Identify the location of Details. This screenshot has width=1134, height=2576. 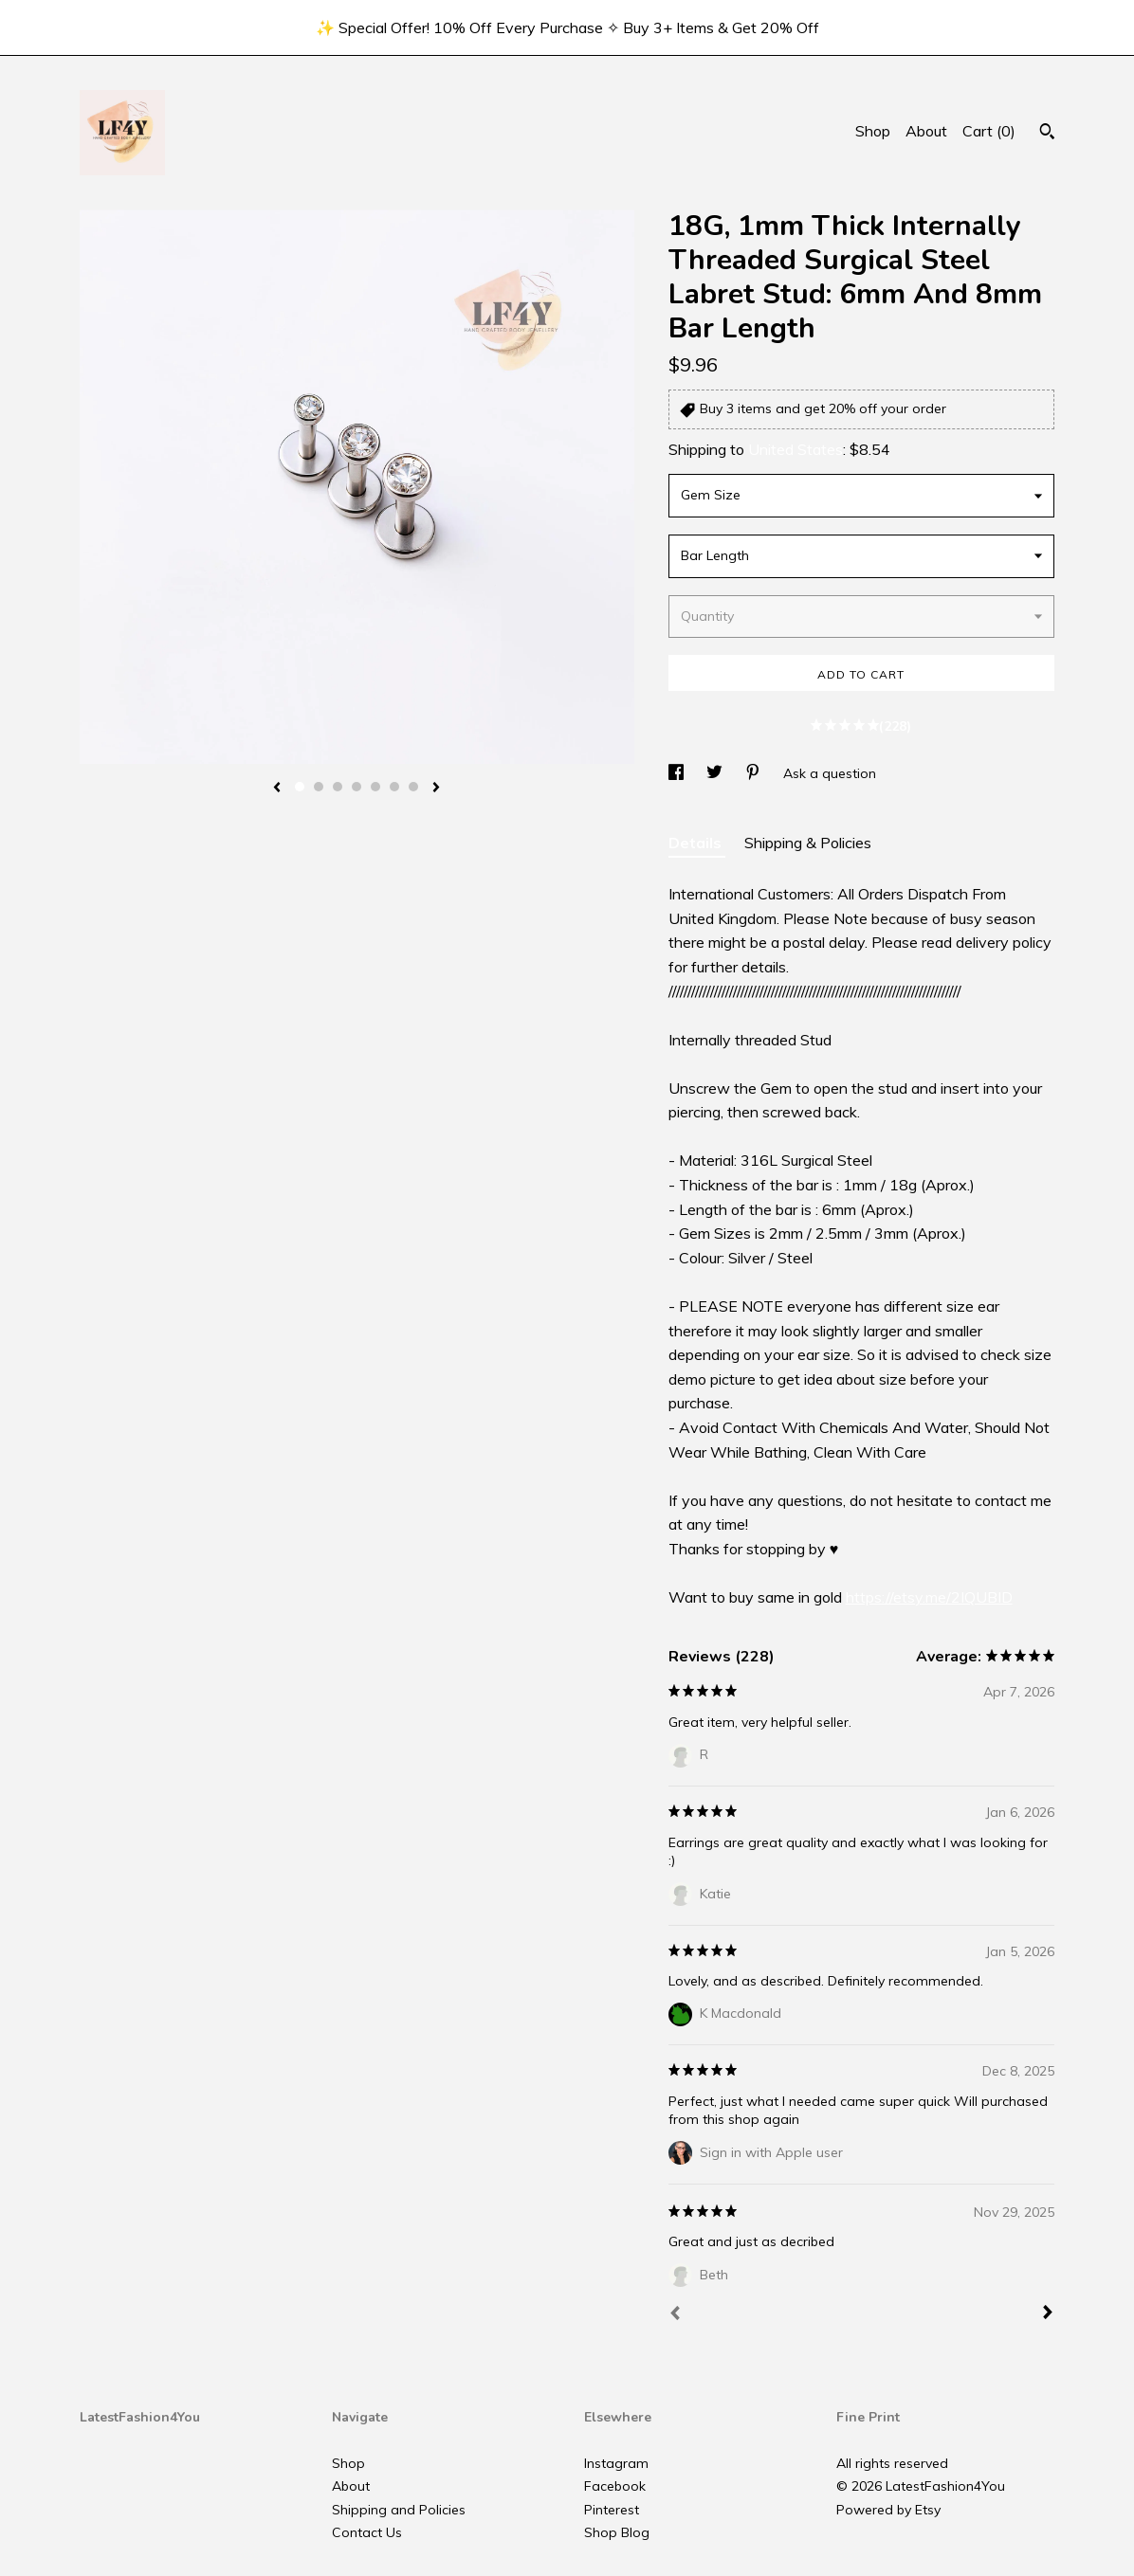
(696, 842).